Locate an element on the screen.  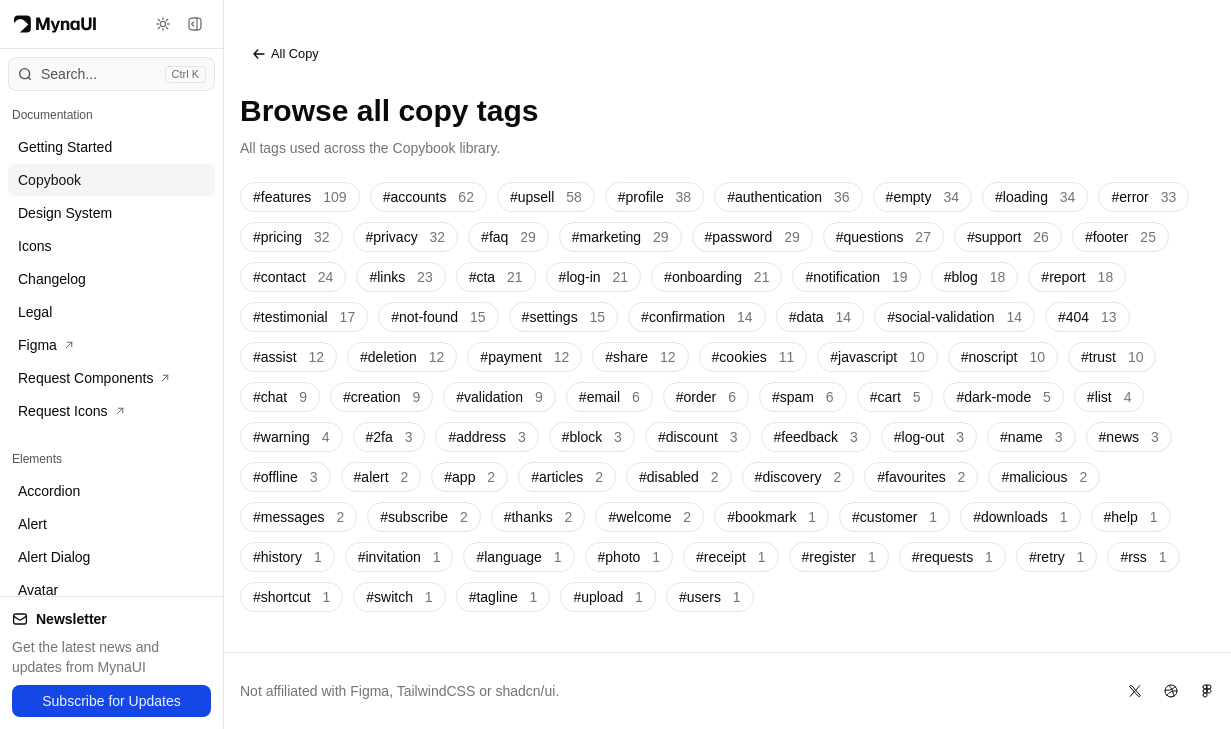
#log-out is located at coordinates (929, 437).